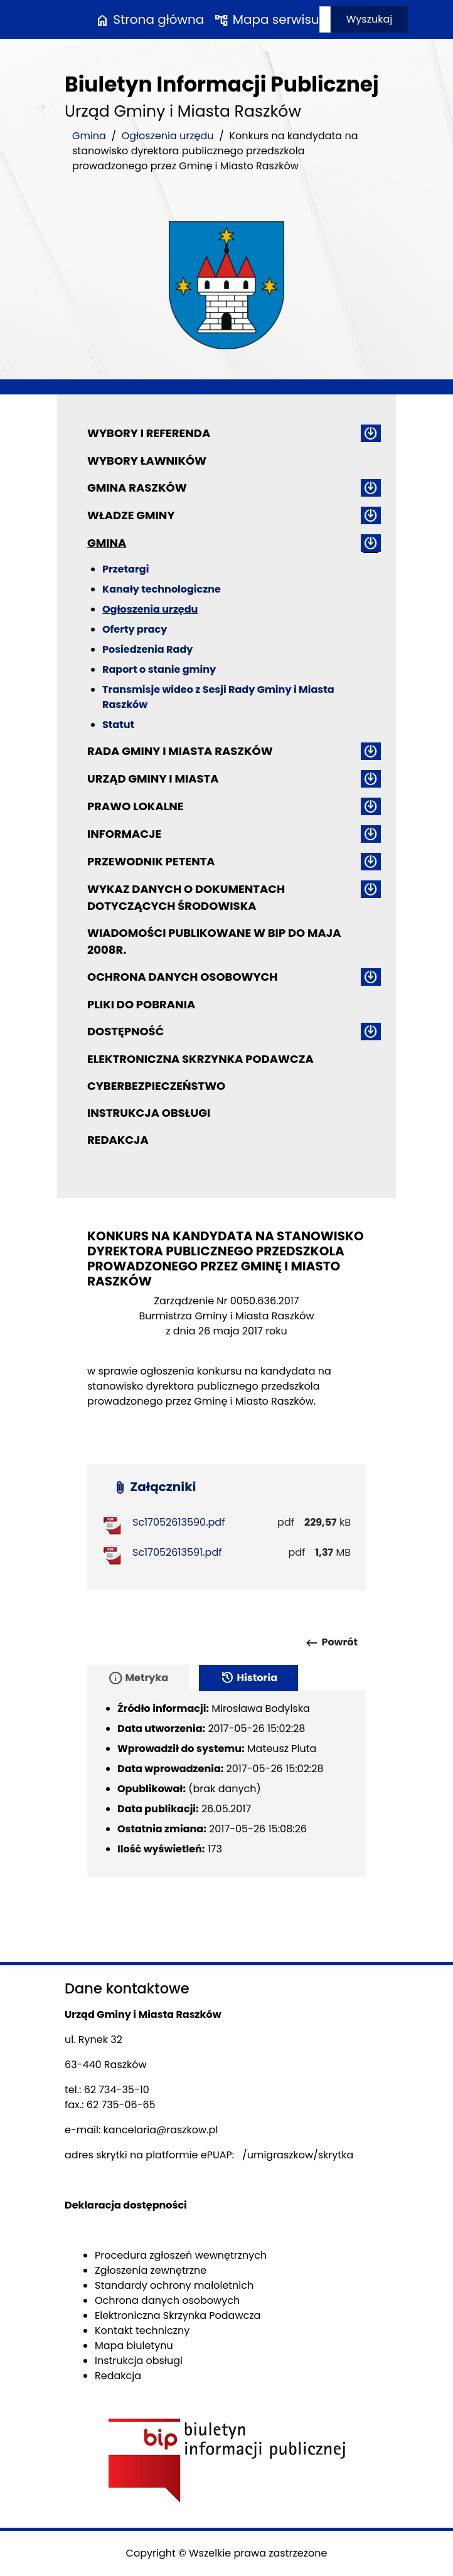  Describe the element at coordinates (125, 1031) in the screenshot. I see `Dostępność` at that location.